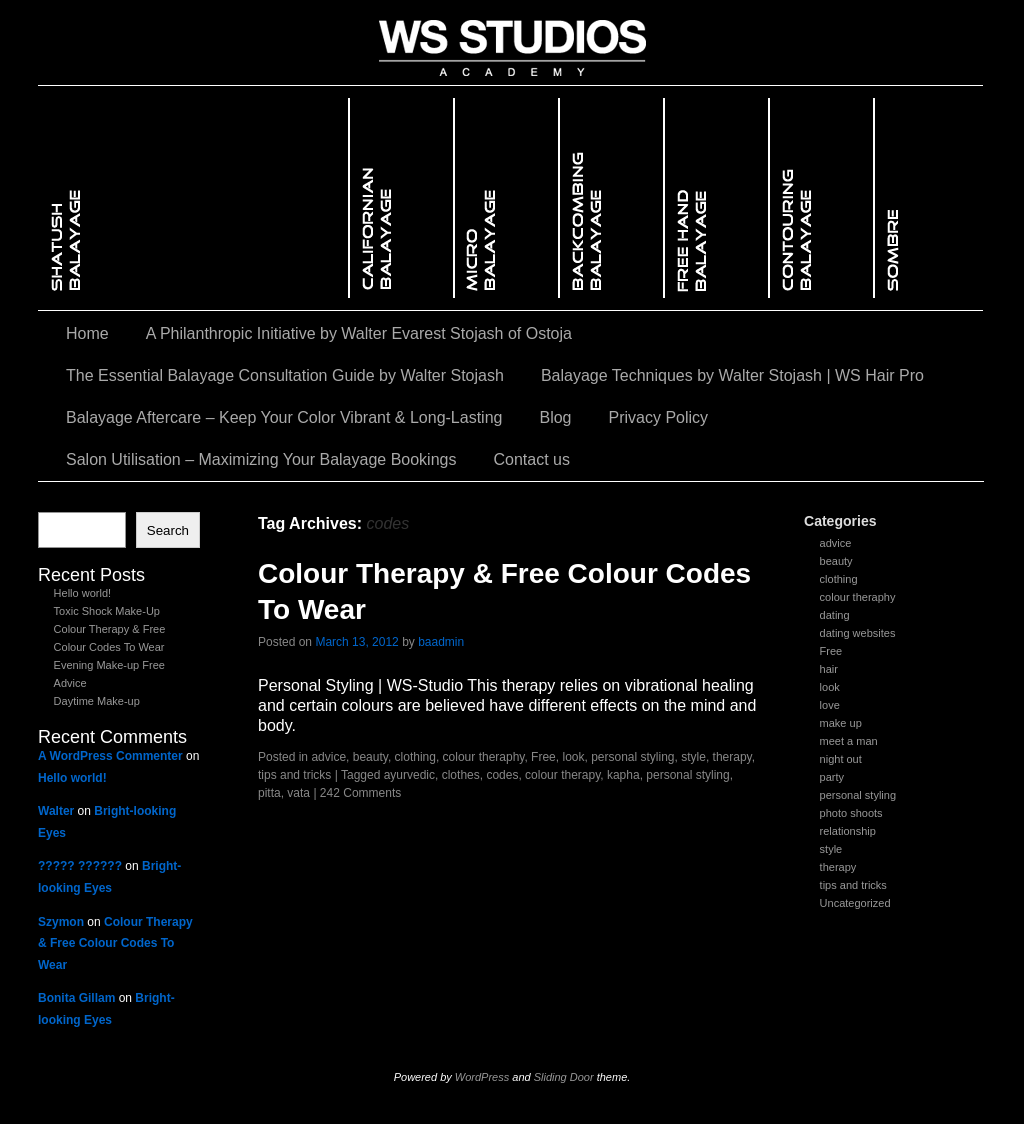 The image size is (1024, 1124). What do you see at coordinates (409, 775) in the screenshot?
I see `ayurvedic` at bounding box center [409, 775].